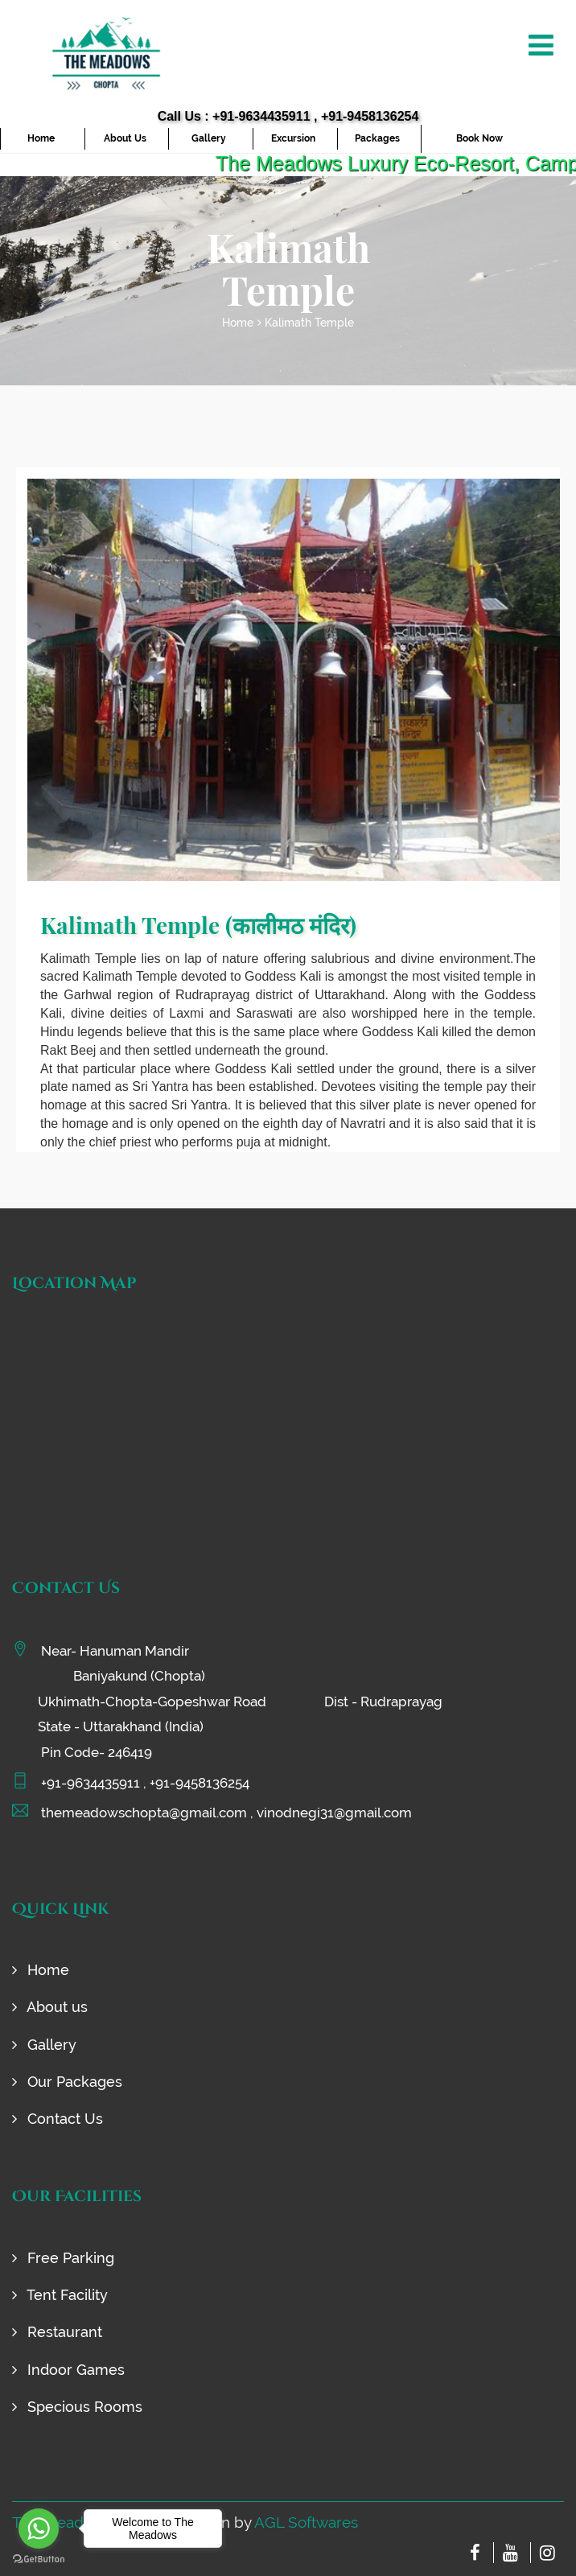  I want to click on About us, so click(50, 2006).